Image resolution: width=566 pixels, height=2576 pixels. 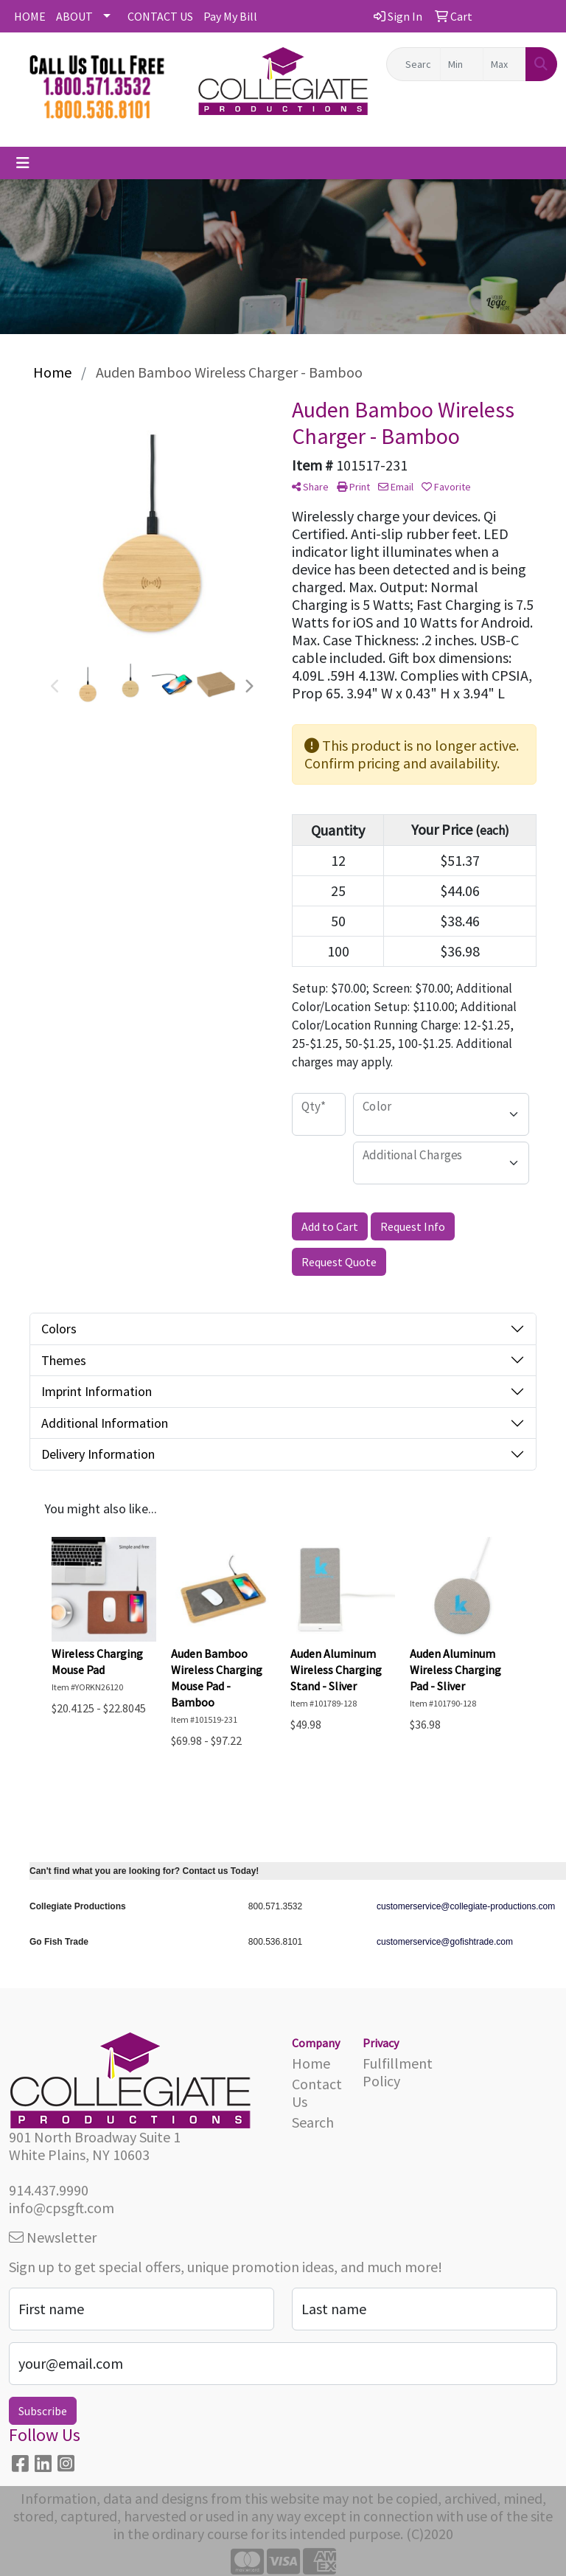 I want to click on 914.437.9990, so click(x=48, y=2190).